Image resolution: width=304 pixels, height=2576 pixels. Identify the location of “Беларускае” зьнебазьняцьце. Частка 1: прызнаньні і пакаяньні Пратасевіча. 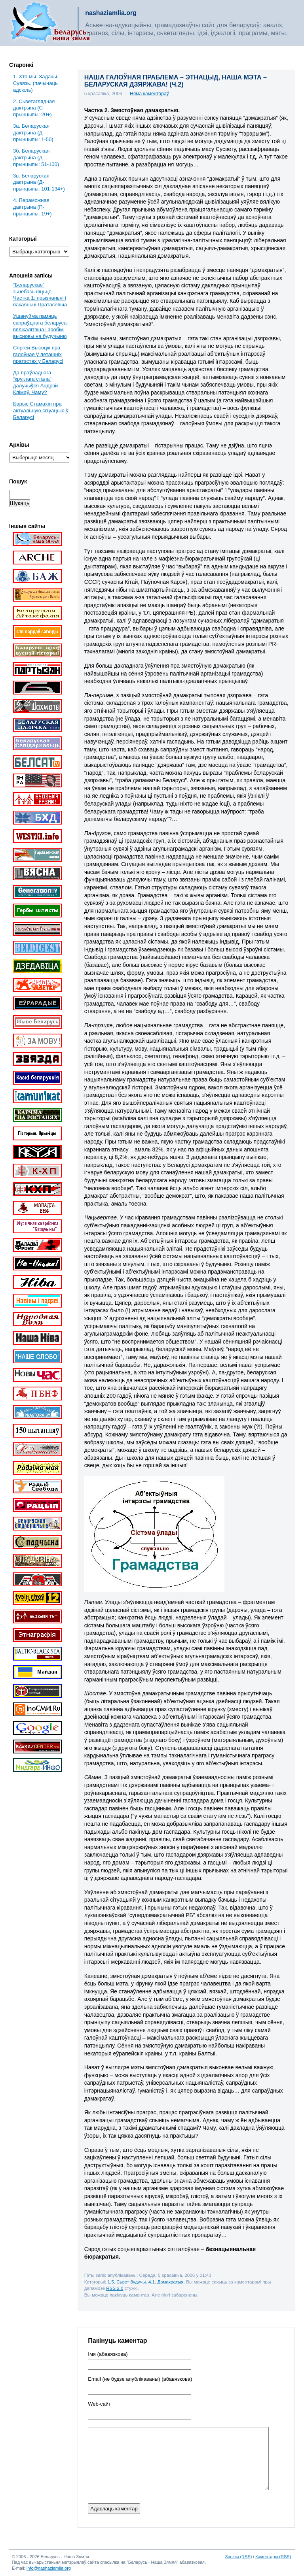
(40, 295).